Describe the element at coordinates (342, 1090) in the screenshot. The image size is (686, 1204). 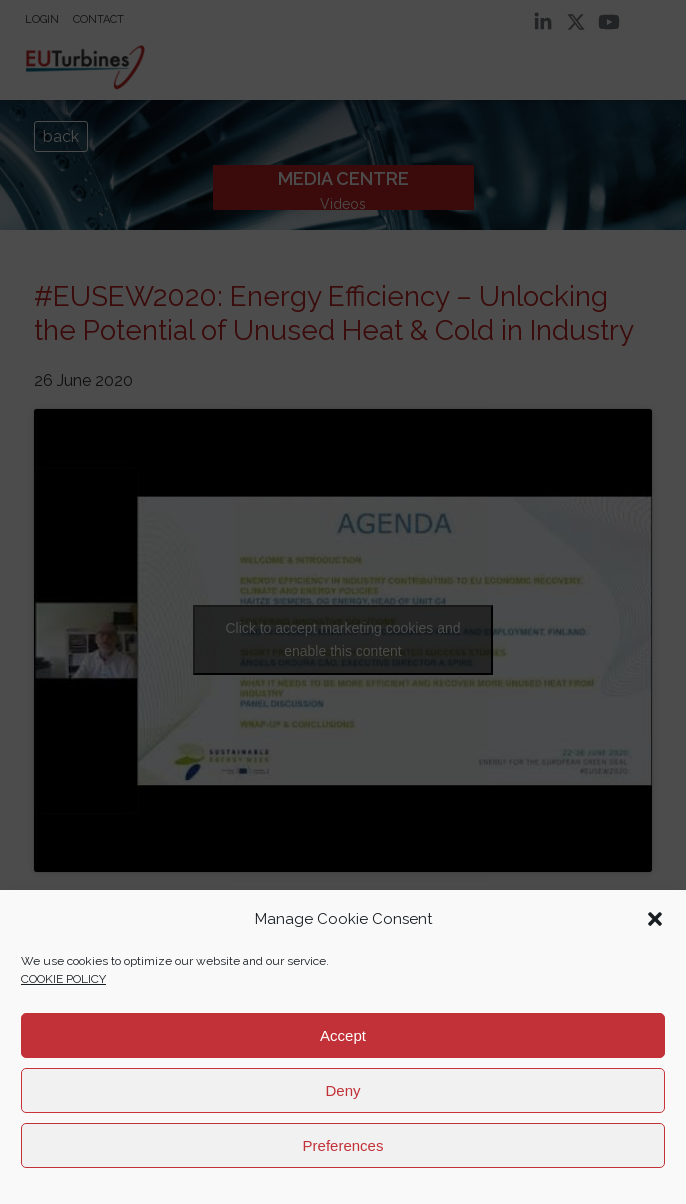
I see `Deny` at that location.